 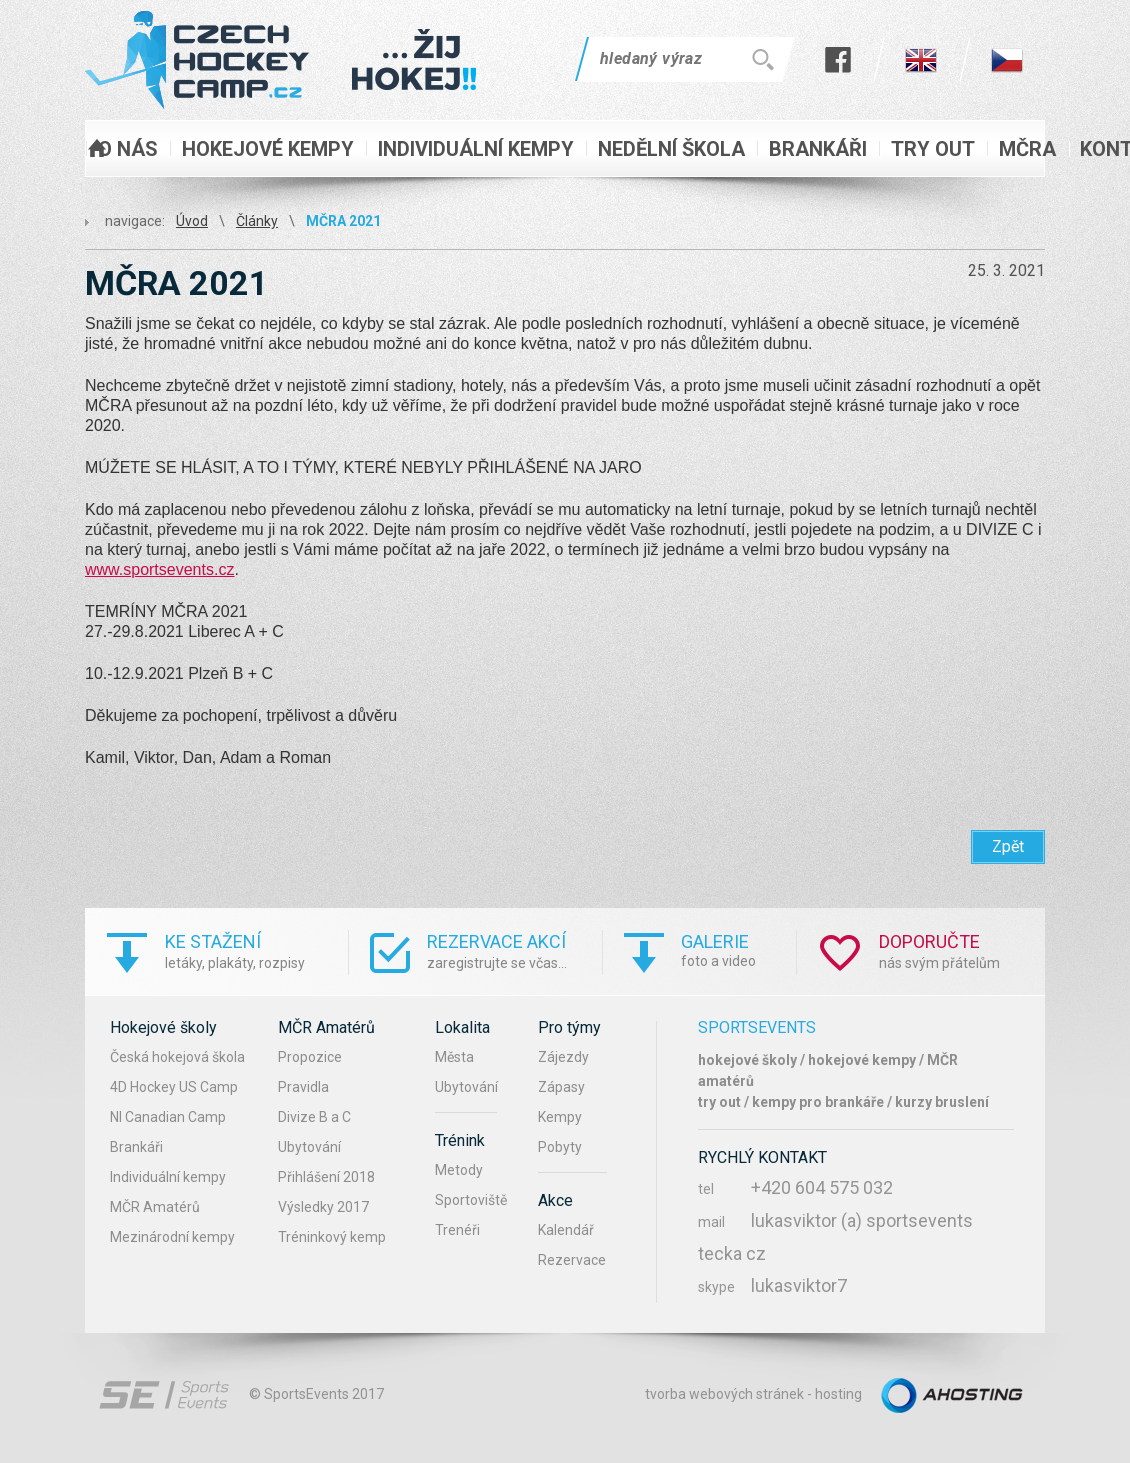 What do you see at coordinates (174, 1087) in the screenshot?
I see `4D Hockey US Camp` at bounding box center [174, 1087].